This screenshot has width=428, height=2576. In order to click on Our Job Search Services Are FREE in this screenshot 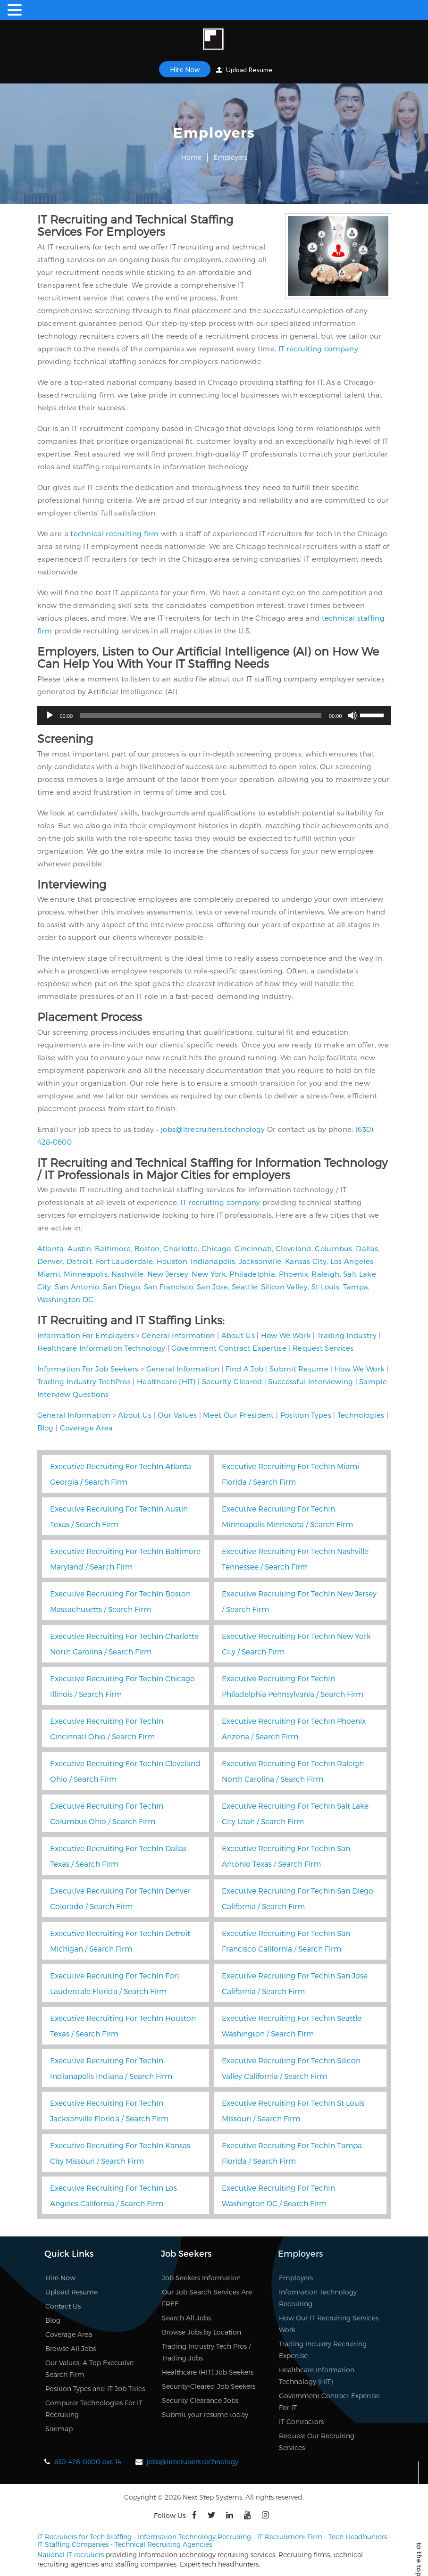, I will do `click(207, 2298)`.